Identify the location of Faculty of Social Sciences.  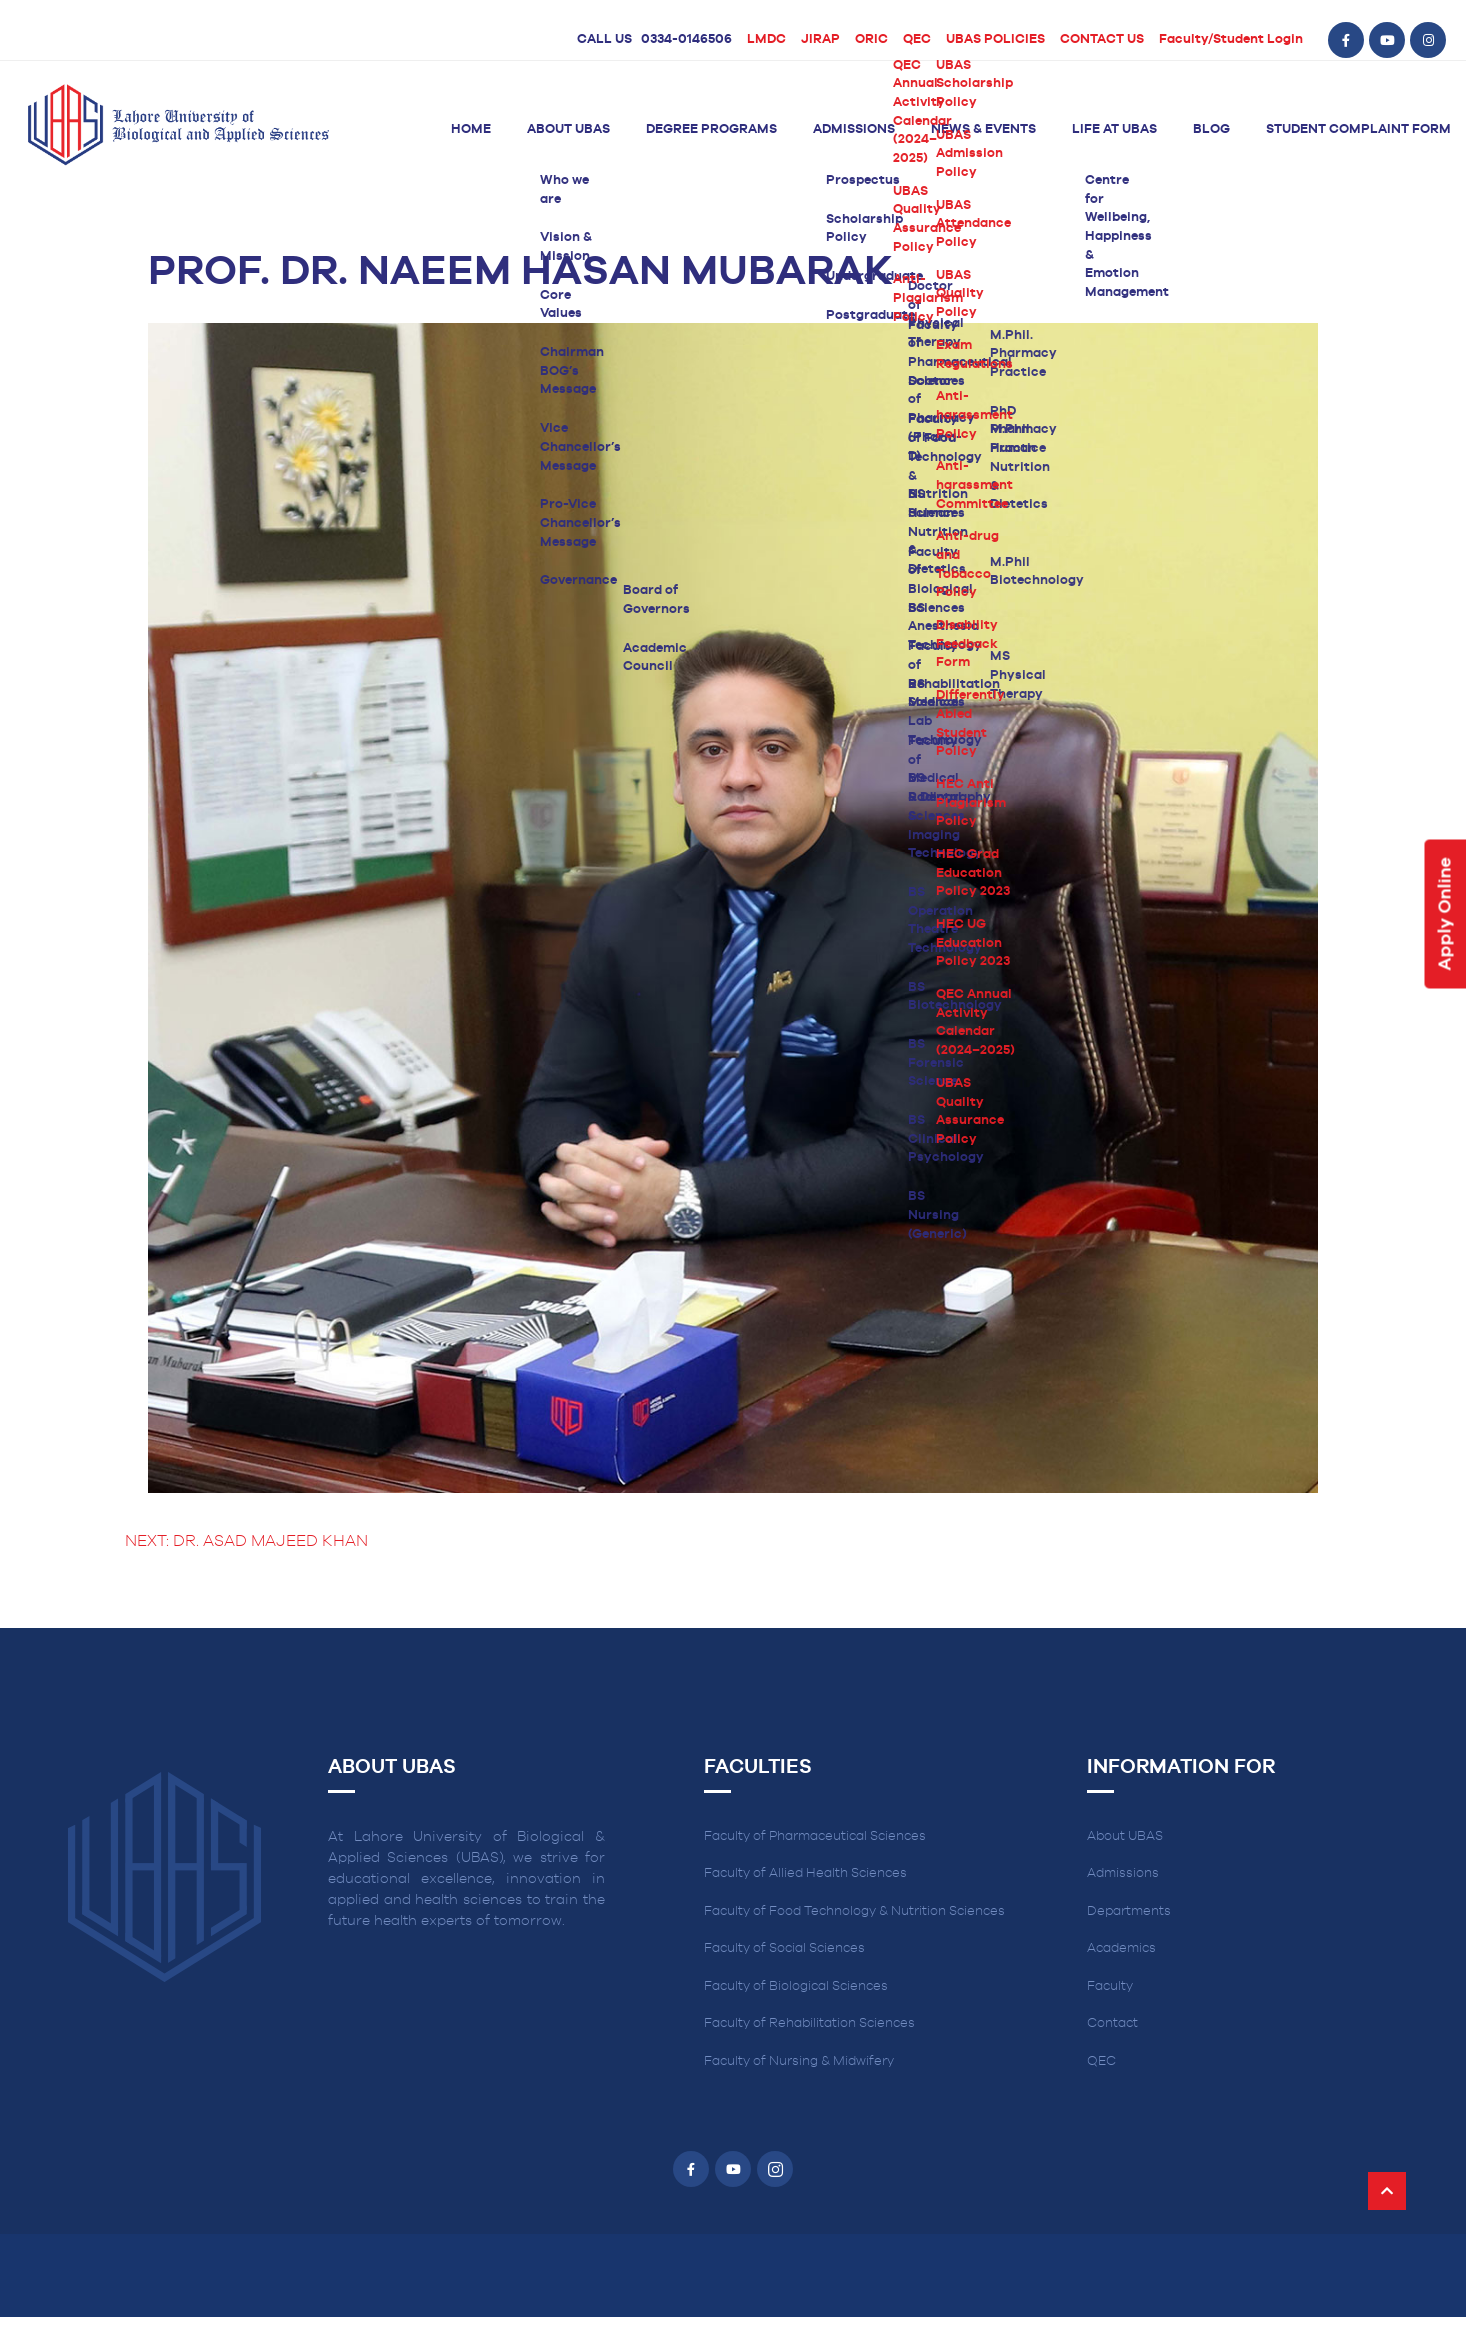
(784, 1948).